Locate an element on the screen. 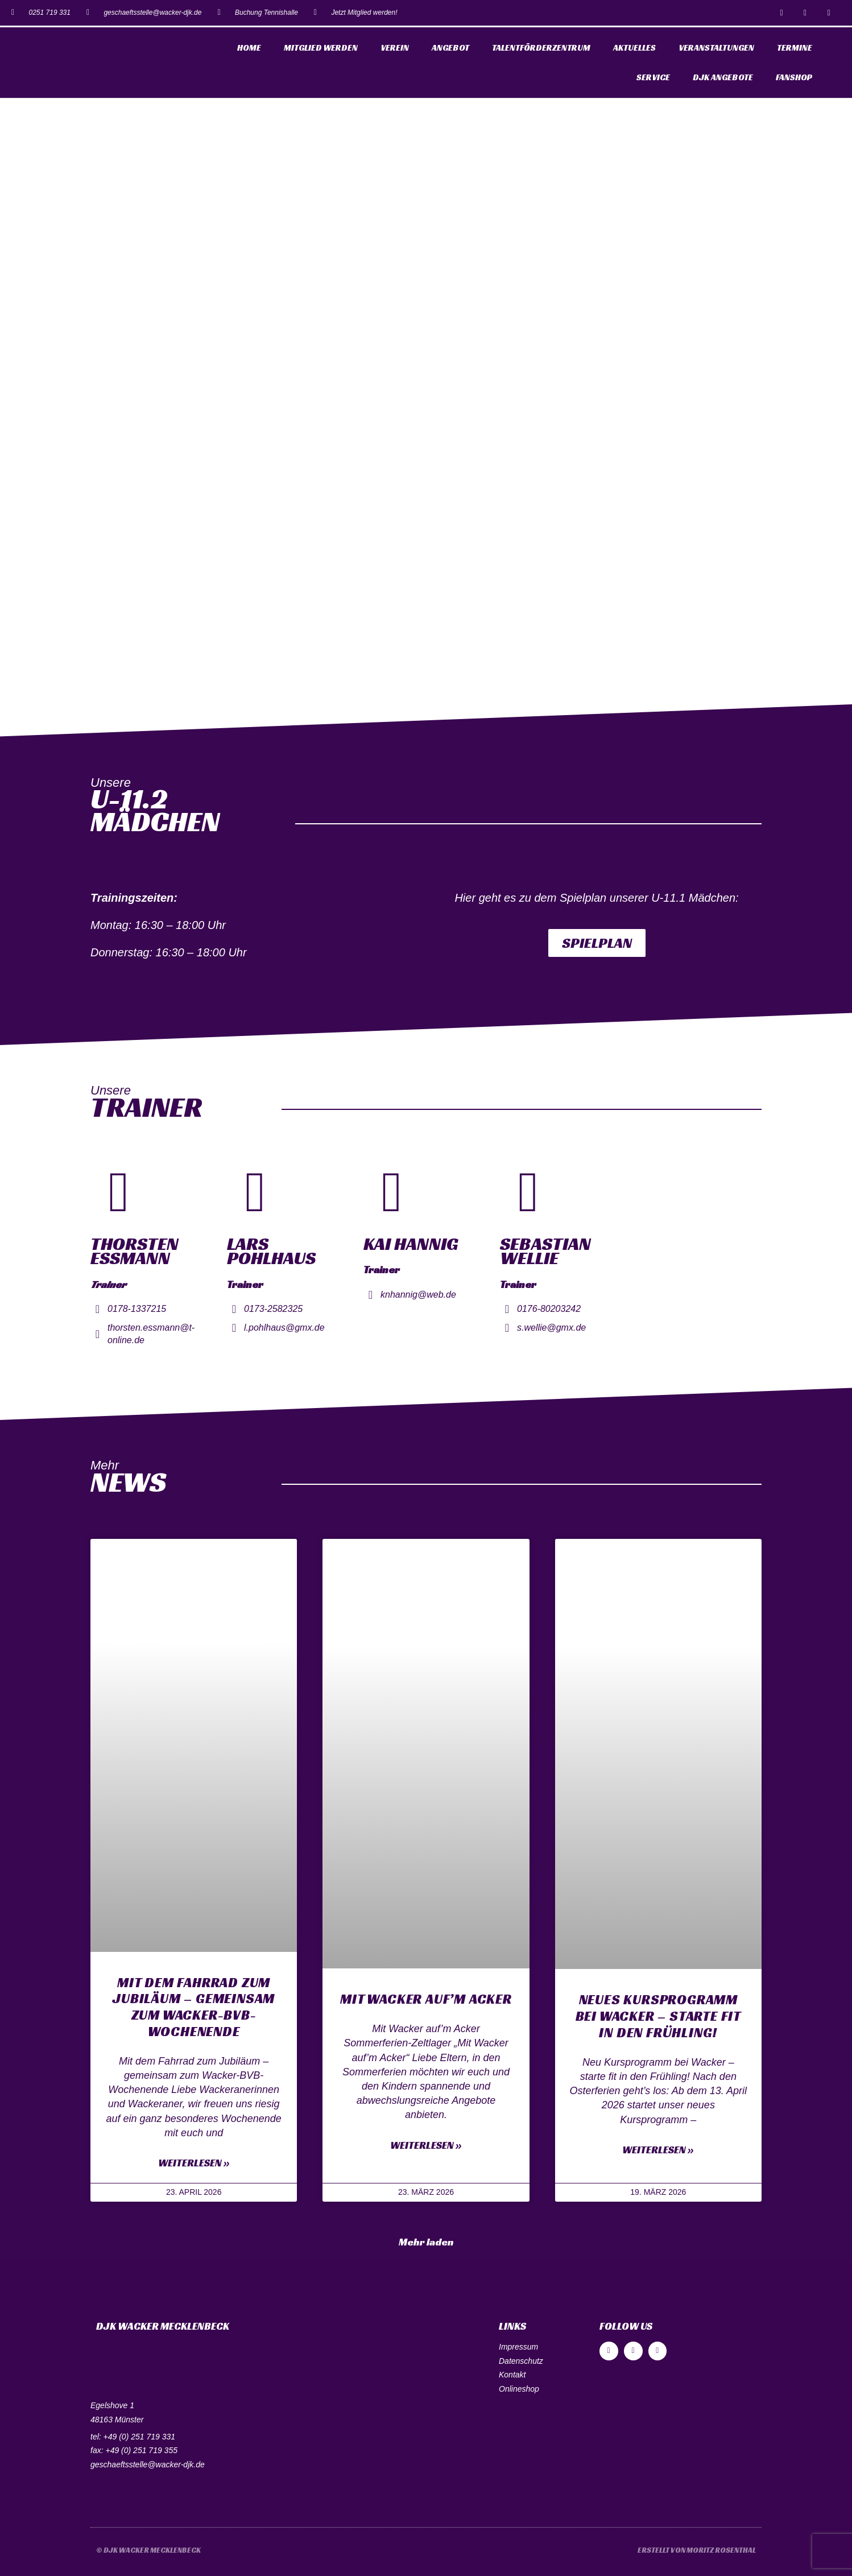 The height and width of the screenshot is (2576, 852). Mit Wacker auf’m Acker is located at coordinates (426, 1999).